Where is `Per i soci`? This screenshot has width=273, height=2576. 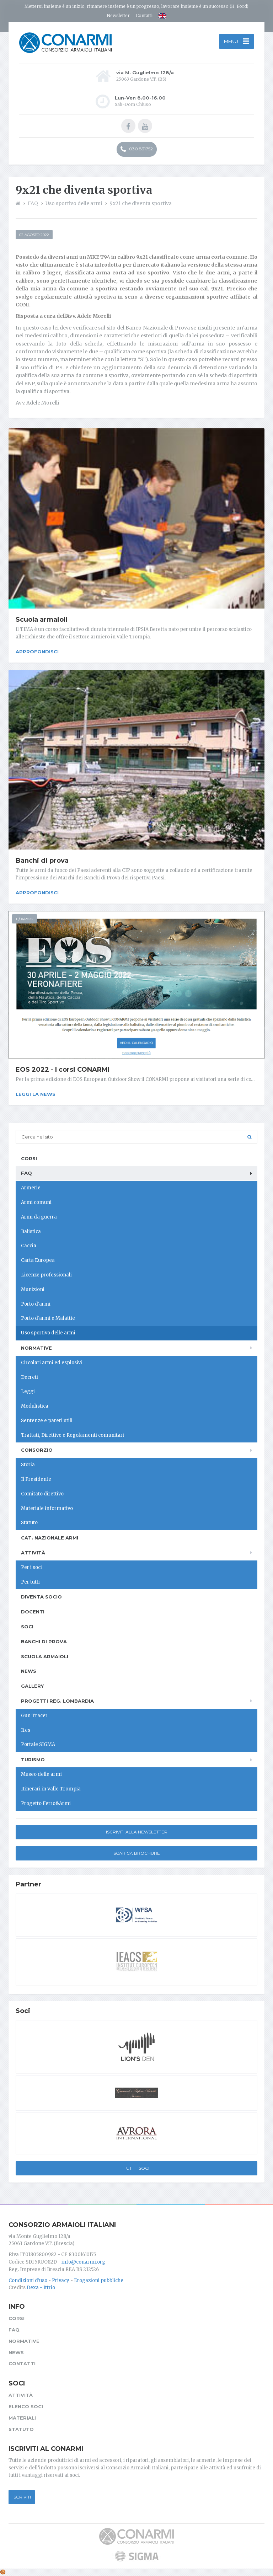 Per i soci is located at coordinates (31, 1567).